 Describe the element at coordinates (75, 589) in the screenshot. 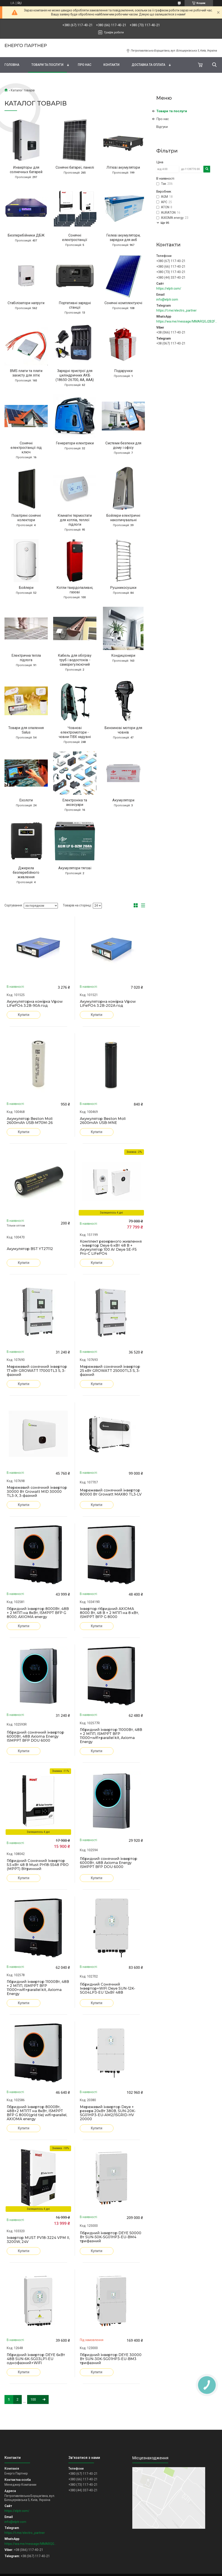

I see `Котли твердопаливні, газові` at that location.